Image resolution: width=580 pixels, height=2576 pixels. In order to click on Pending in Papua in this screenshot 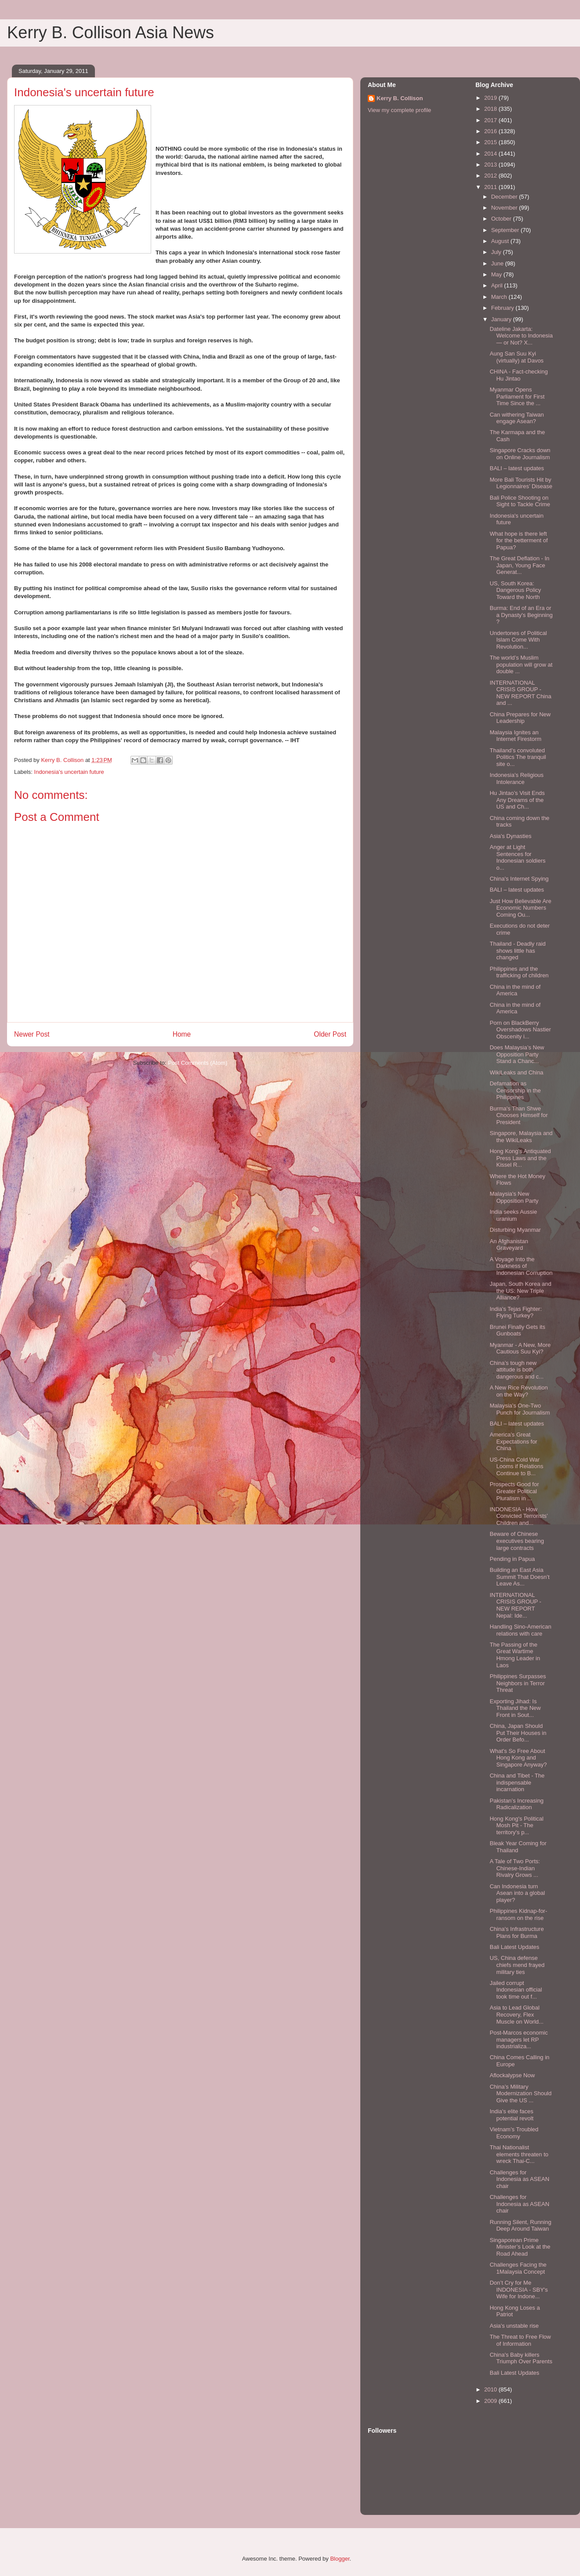, I will do `click(512, 1559)`.